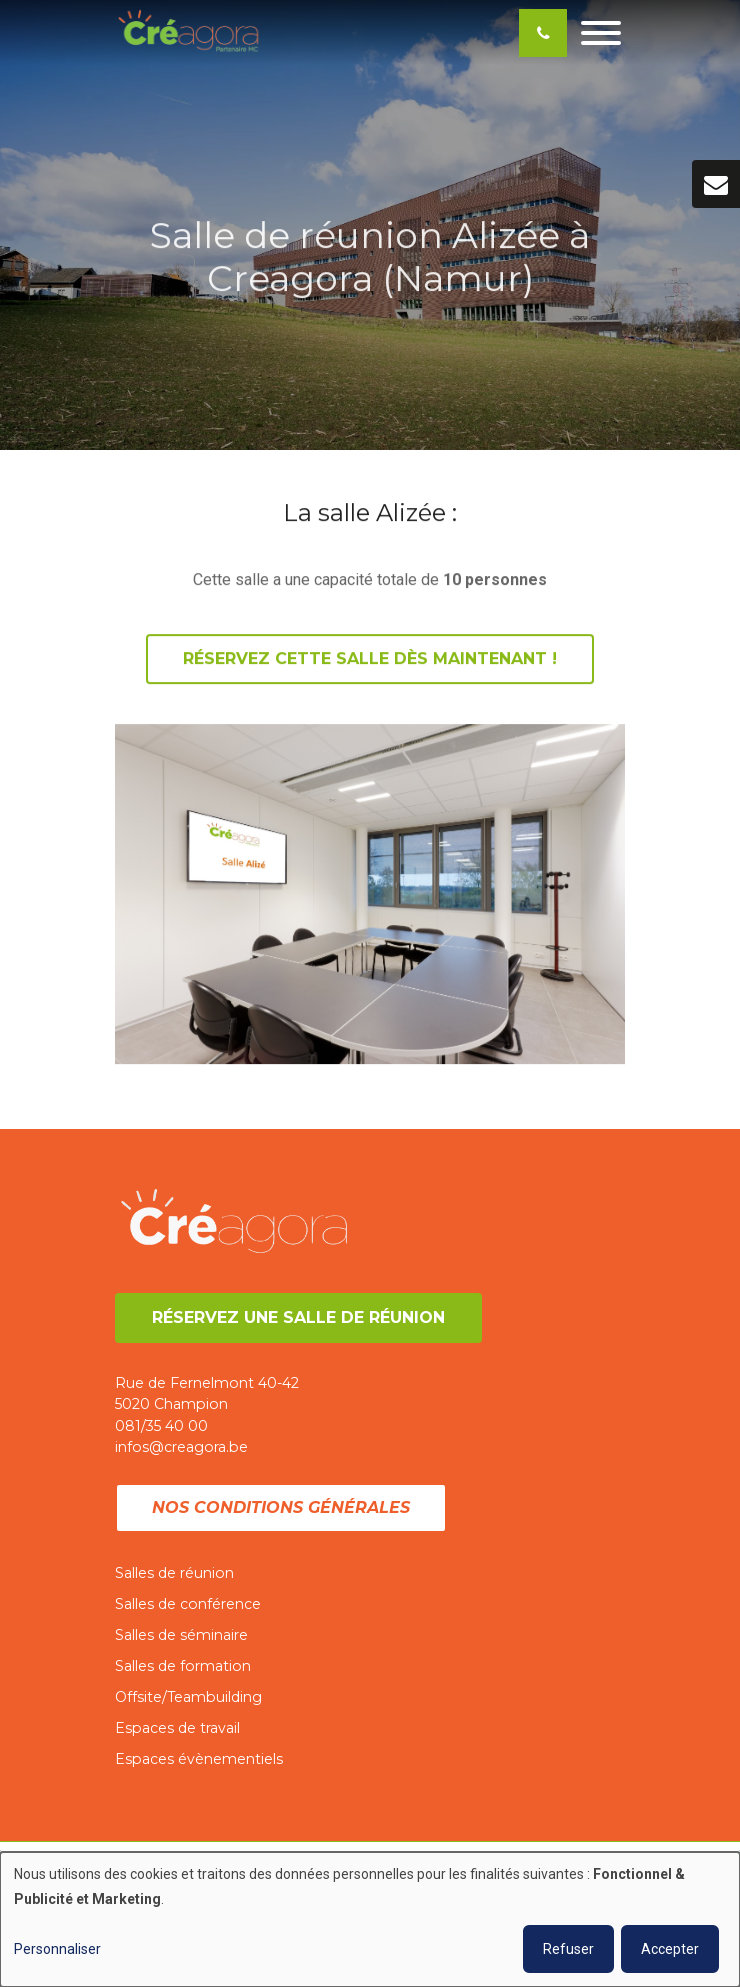 Image resolution: width=740 pixels, height=1987 pixels. I want to click on [dialog], so click(370, 1919).